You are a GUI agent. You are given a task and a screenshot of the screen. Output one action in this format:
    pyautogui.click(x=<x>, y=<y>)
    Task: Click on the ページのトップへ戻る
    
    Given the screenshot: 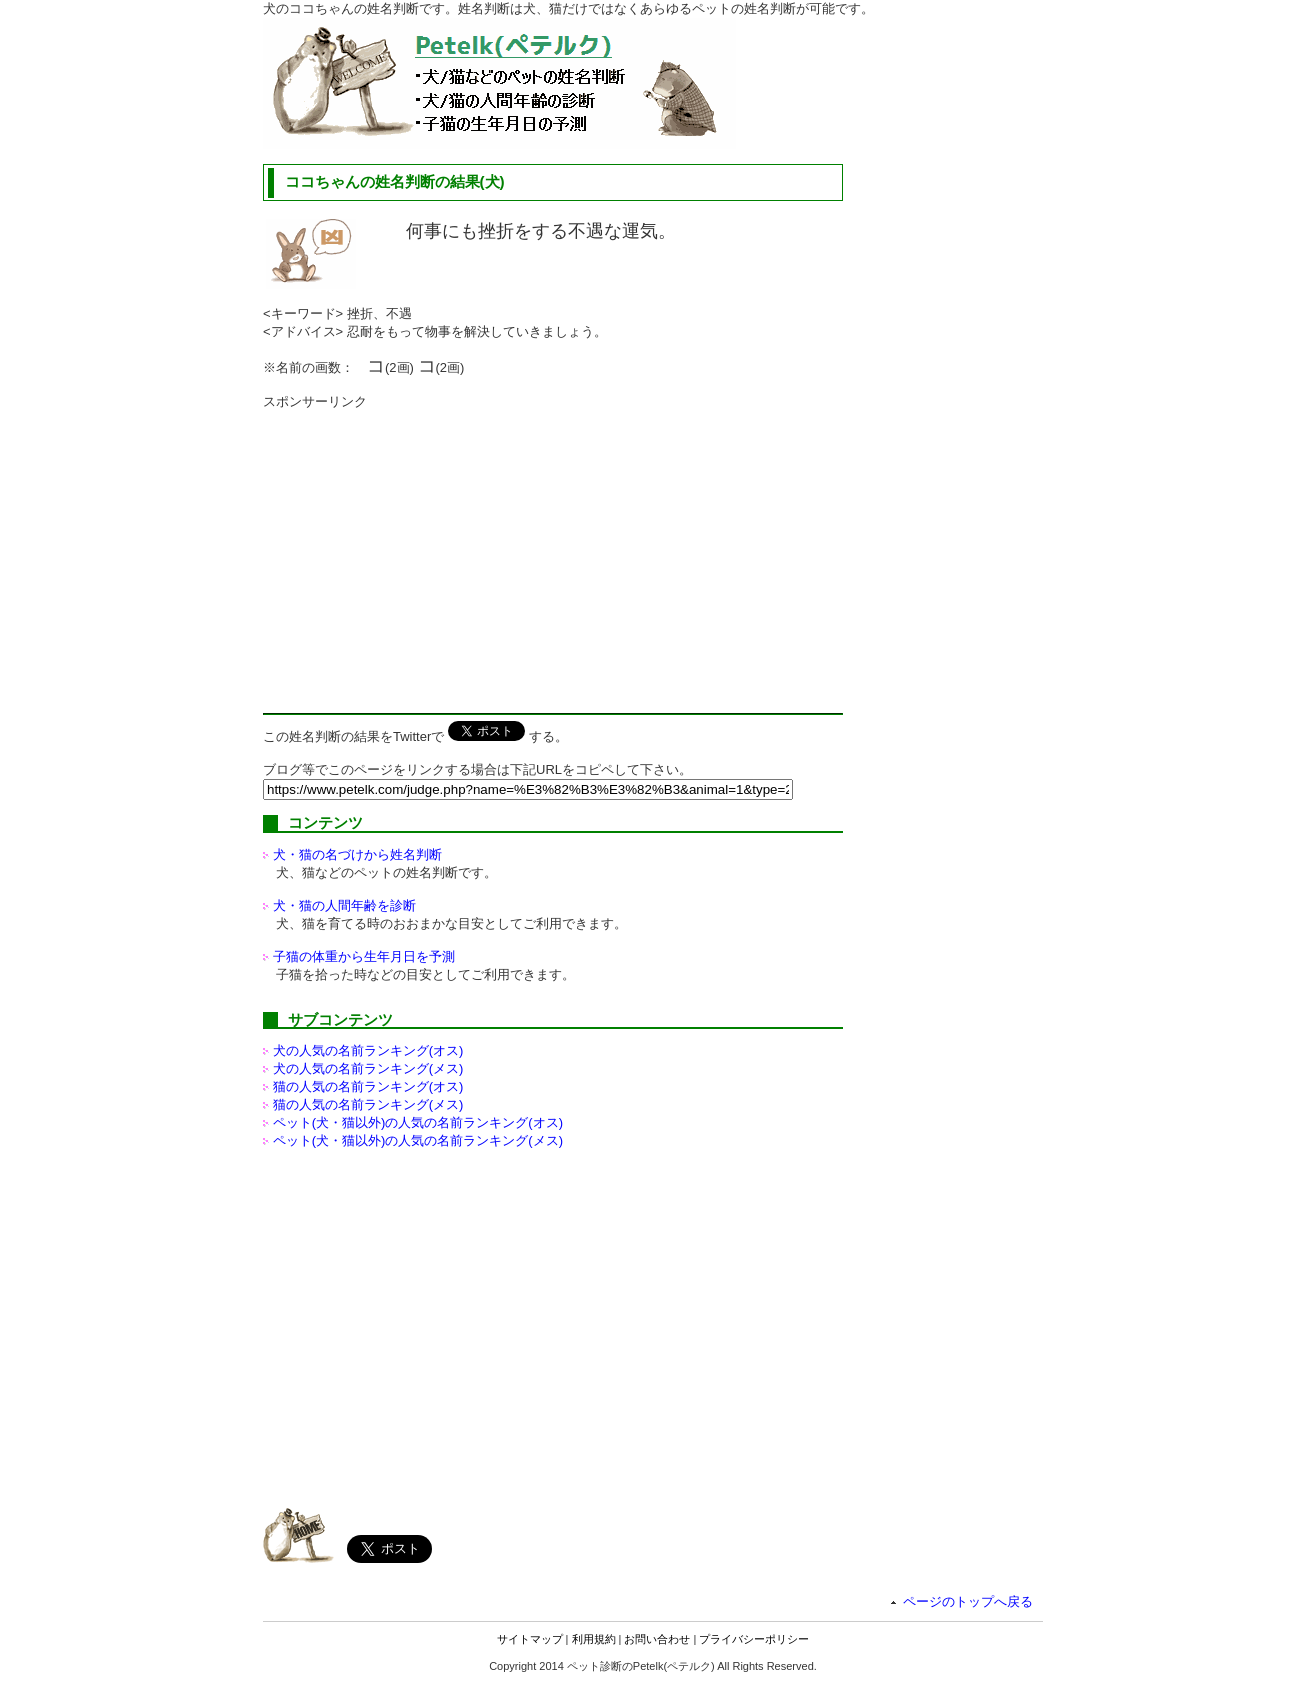 What is the action you would take?
    pyautogui.click(x=968, y=1601)
    